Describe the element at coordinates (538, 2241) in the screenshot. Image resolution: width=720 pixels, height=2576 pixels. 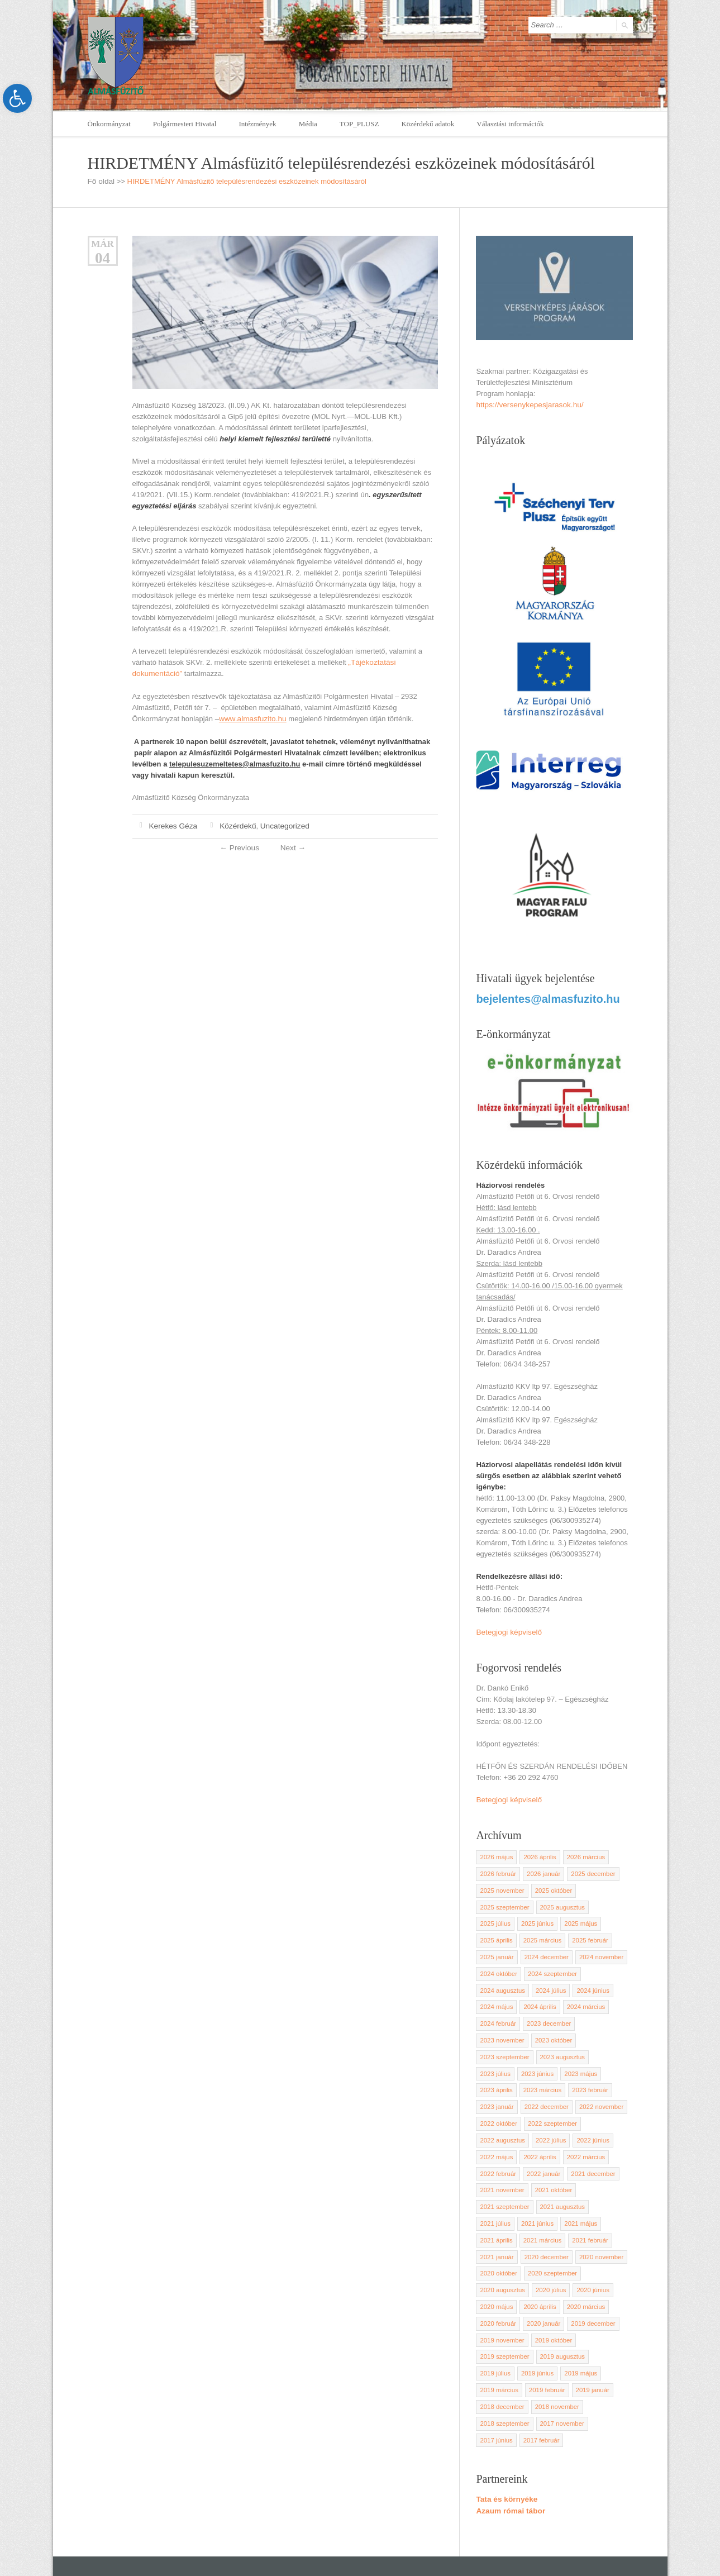
I see `2020 május` at that location.